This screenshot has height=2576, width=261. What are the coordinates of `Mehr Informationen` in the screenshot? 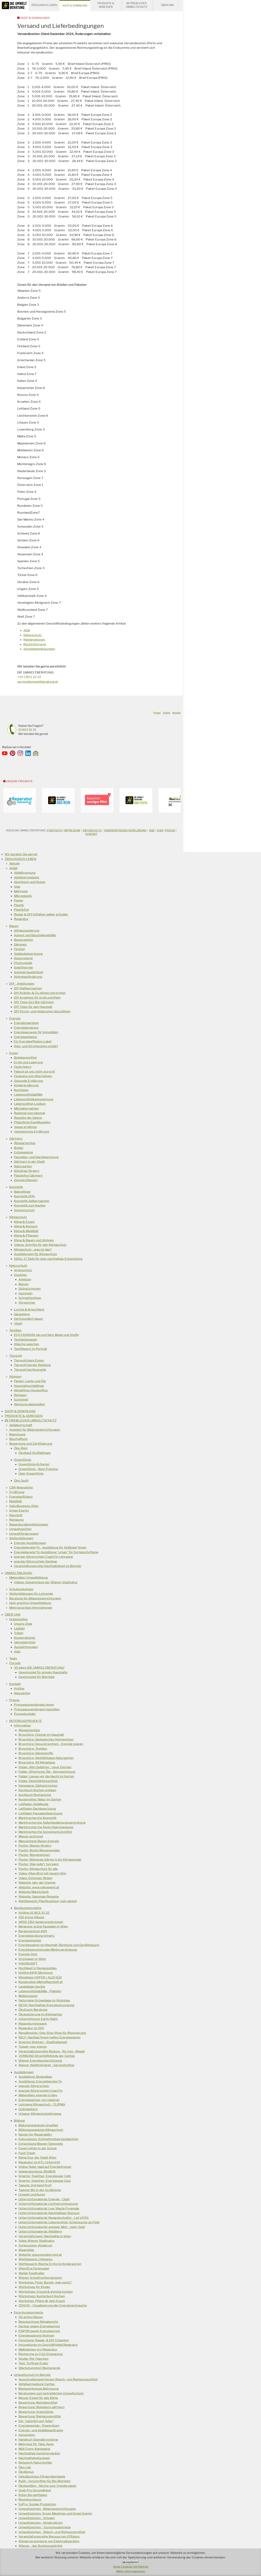 It's located at (130, 2571).